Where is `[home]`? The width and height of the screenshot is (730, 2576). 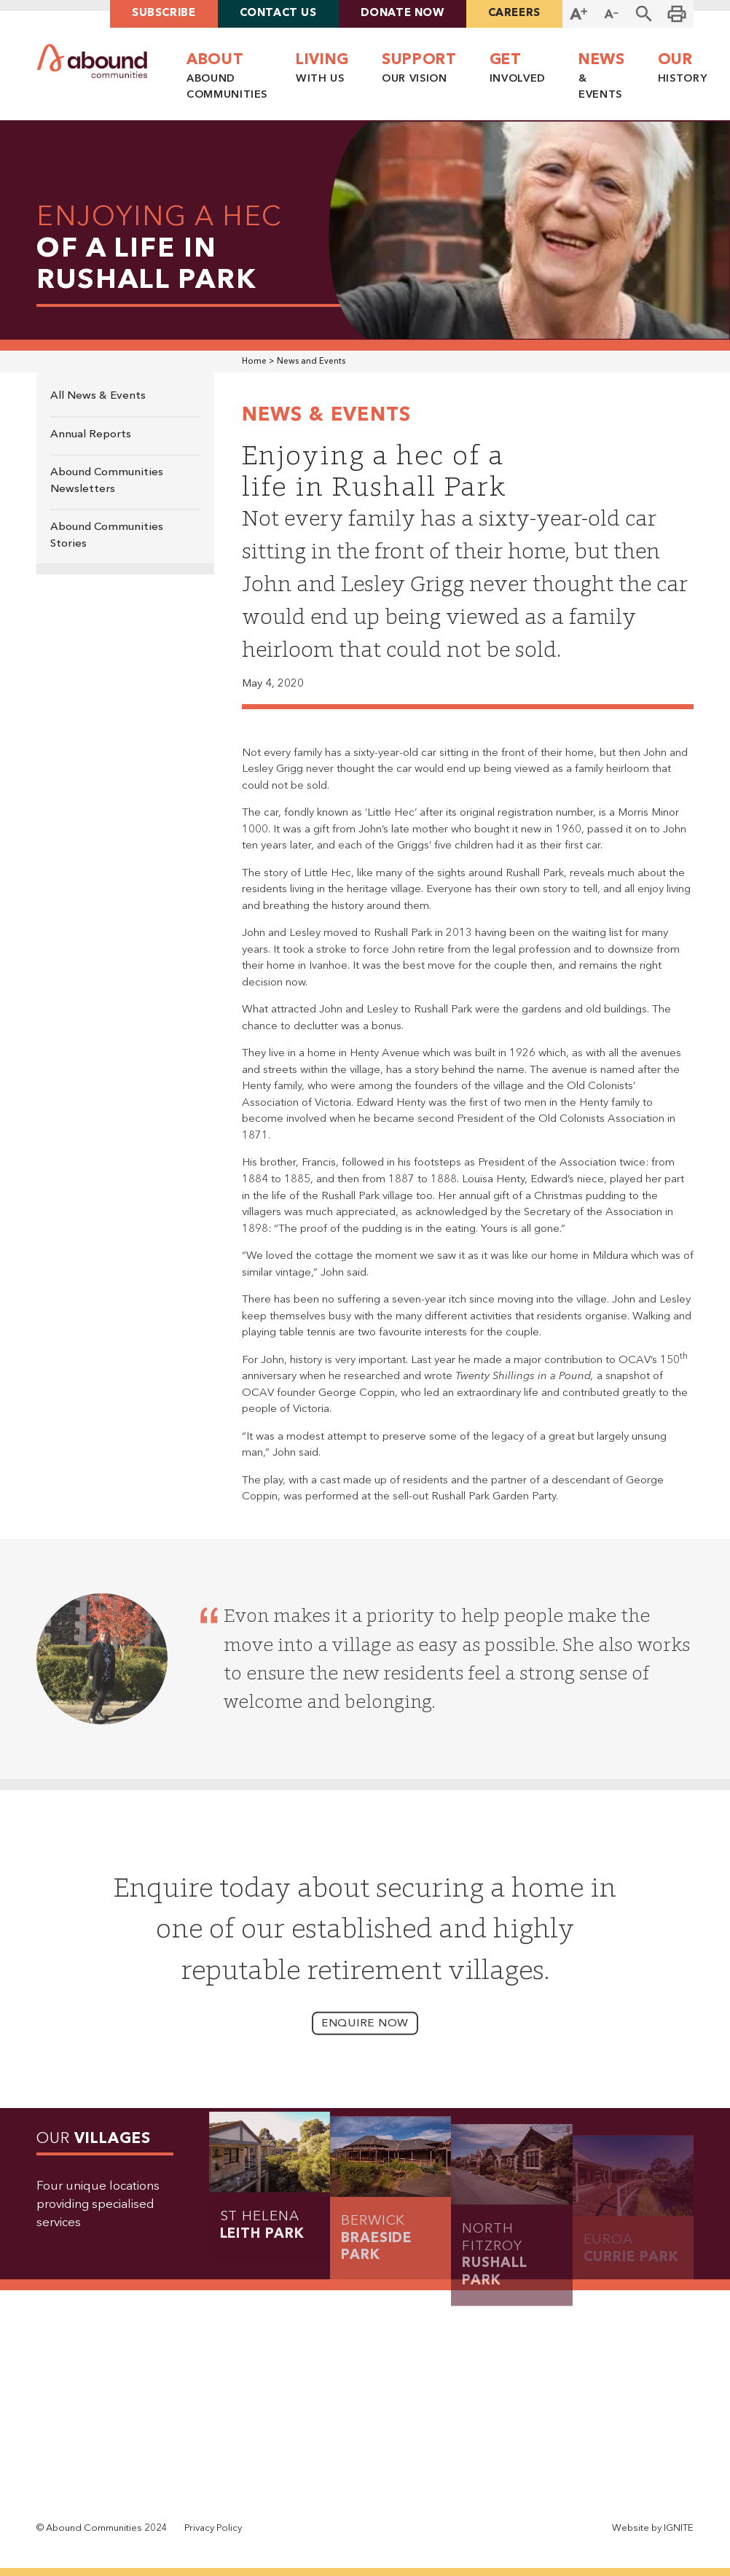 [home] is located at coordinates (92, 61).